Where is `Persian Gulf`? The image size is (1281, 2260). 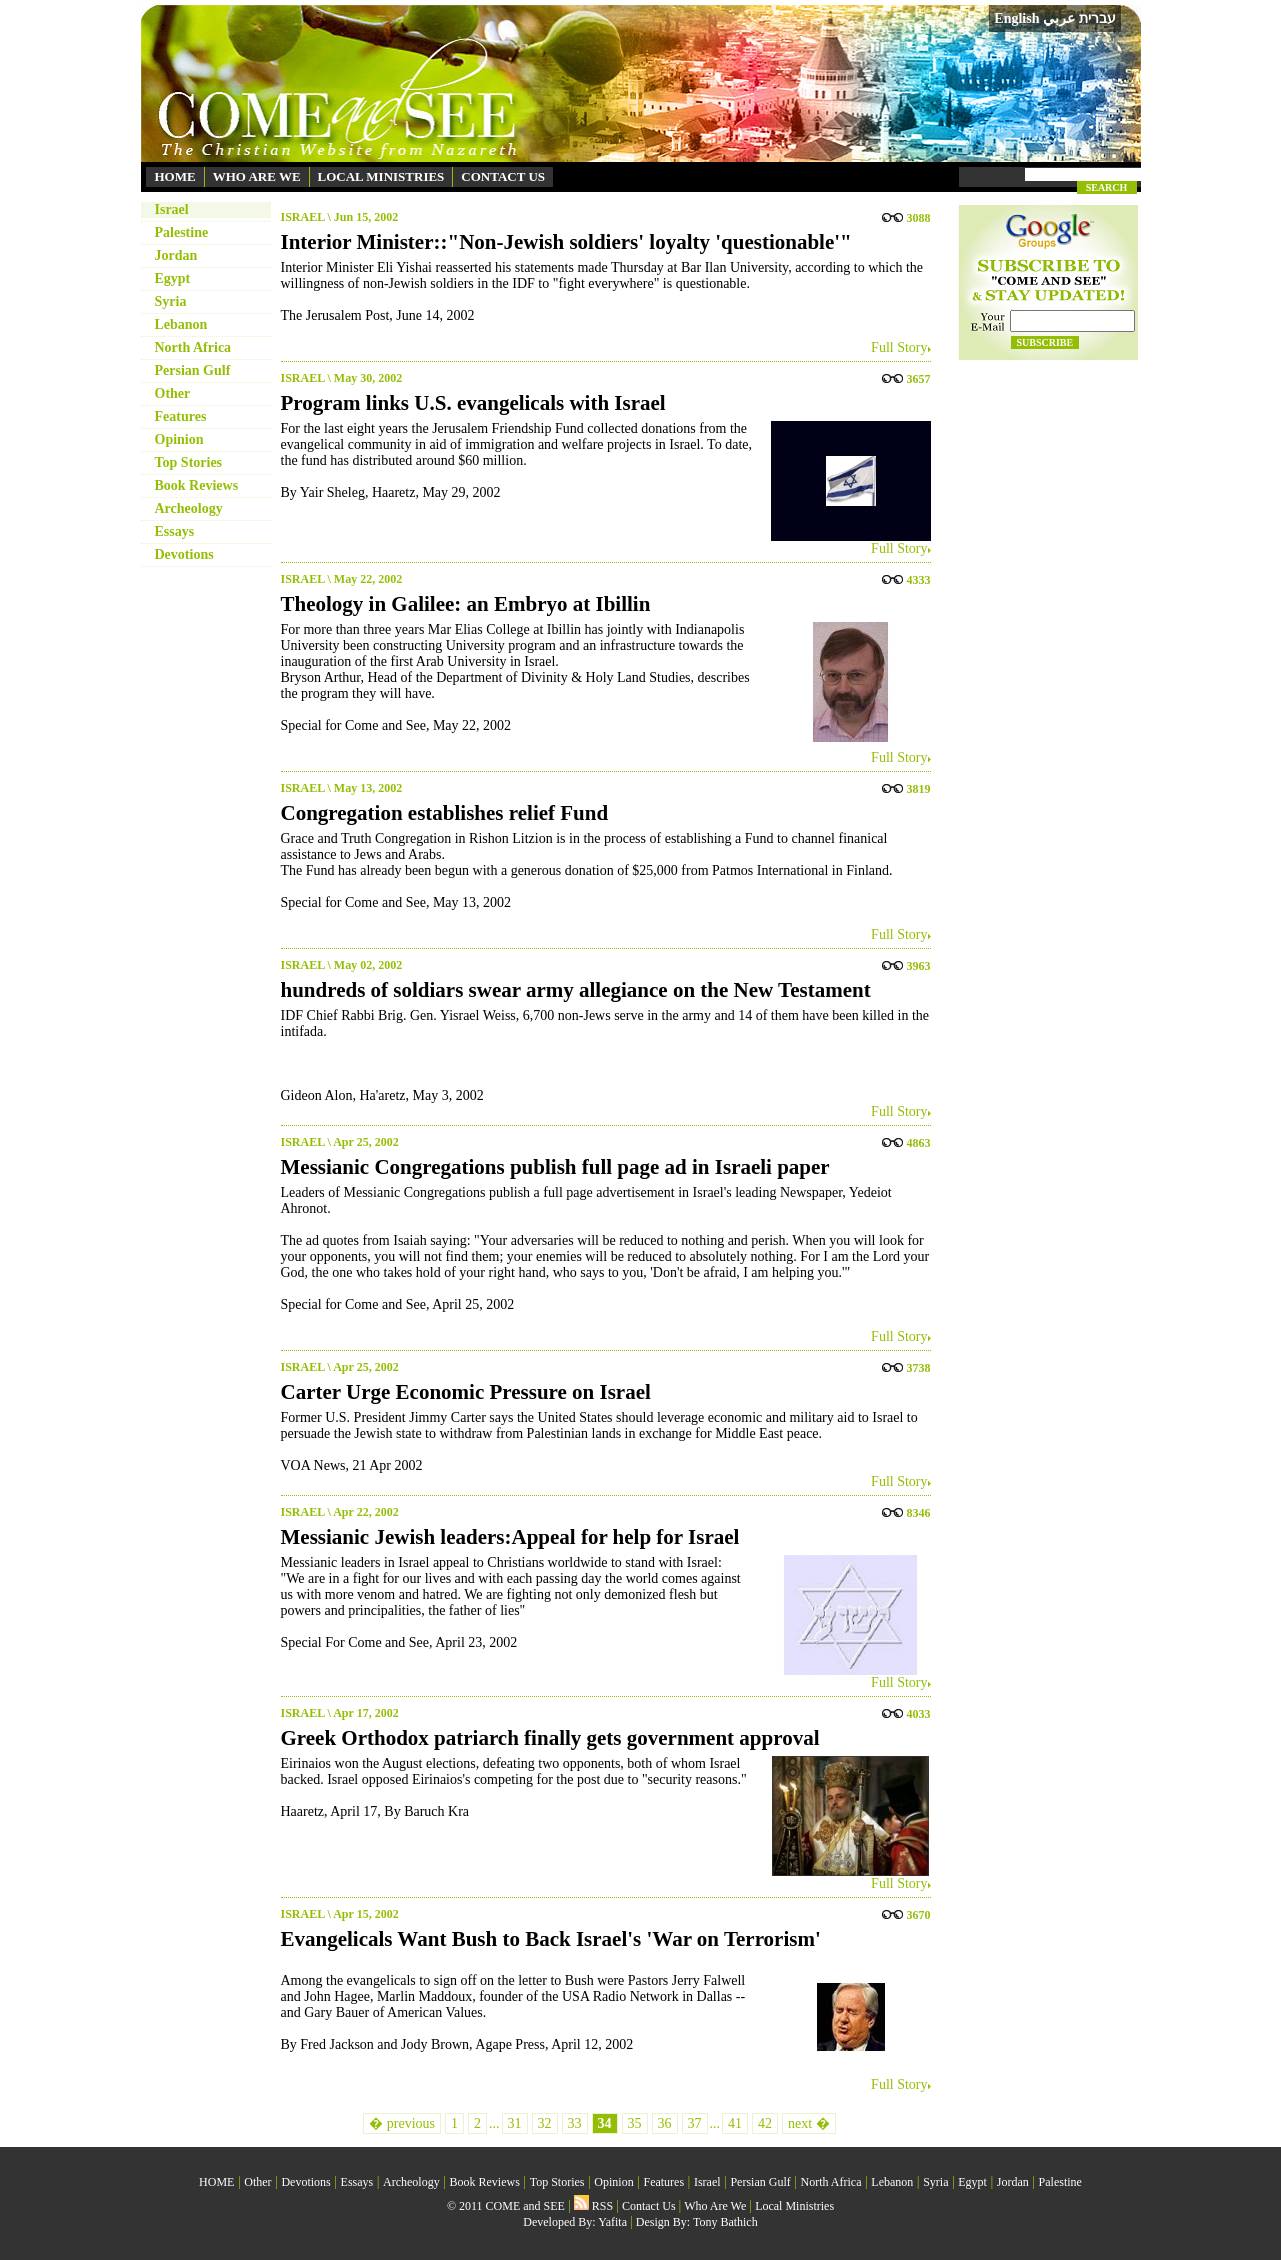
Persian Gulf is located at coordinates (193, 370).